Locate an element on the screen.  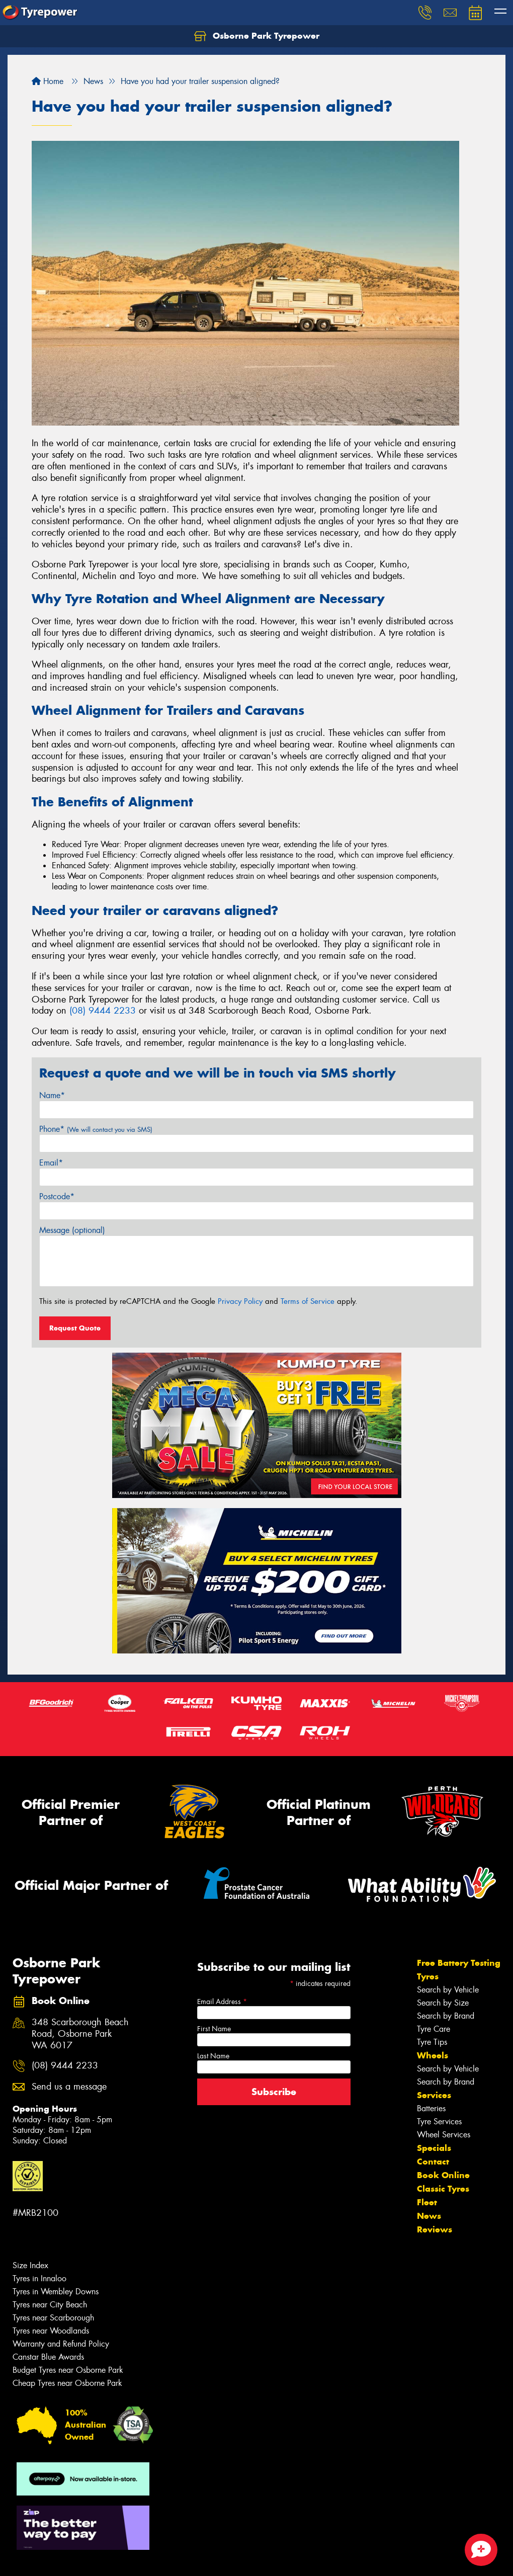
Terms of Service is located at coordinates (307, 1301).